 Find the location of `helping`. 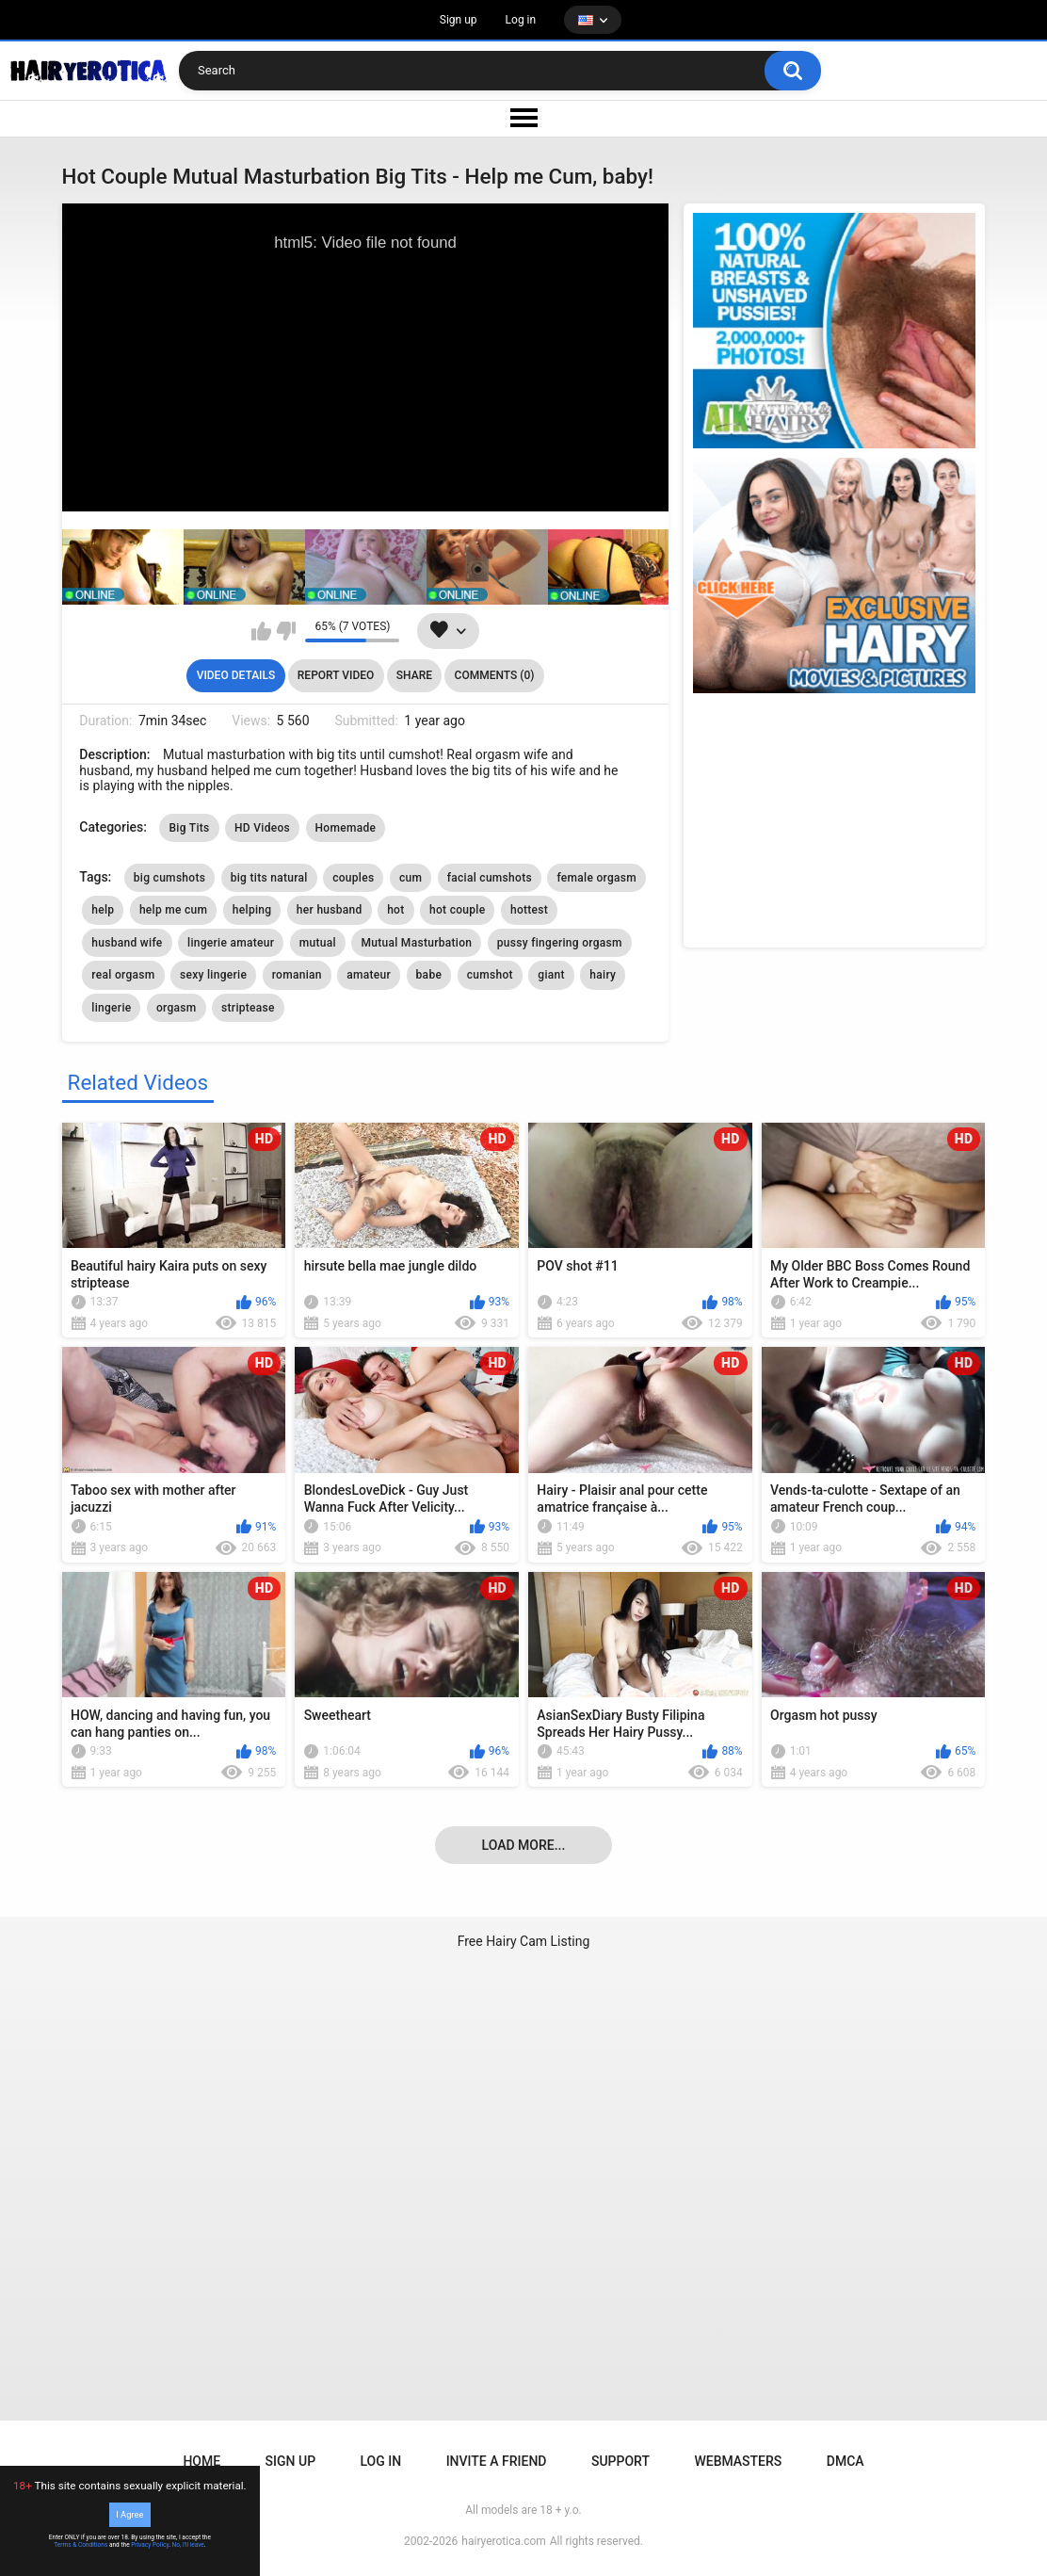

helping is located at coordinates (252, 909).